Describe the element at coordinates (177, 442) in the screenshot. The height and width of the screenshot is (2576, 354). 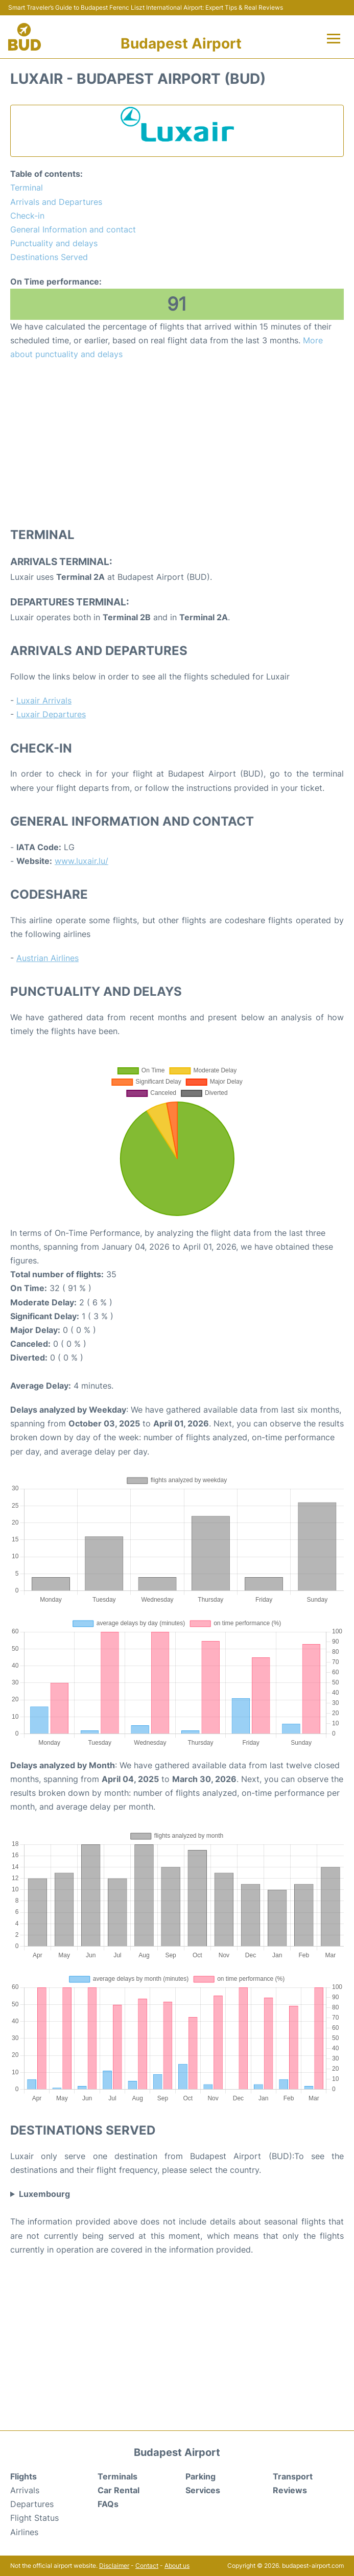
I see `[Advertisement]` at that location.